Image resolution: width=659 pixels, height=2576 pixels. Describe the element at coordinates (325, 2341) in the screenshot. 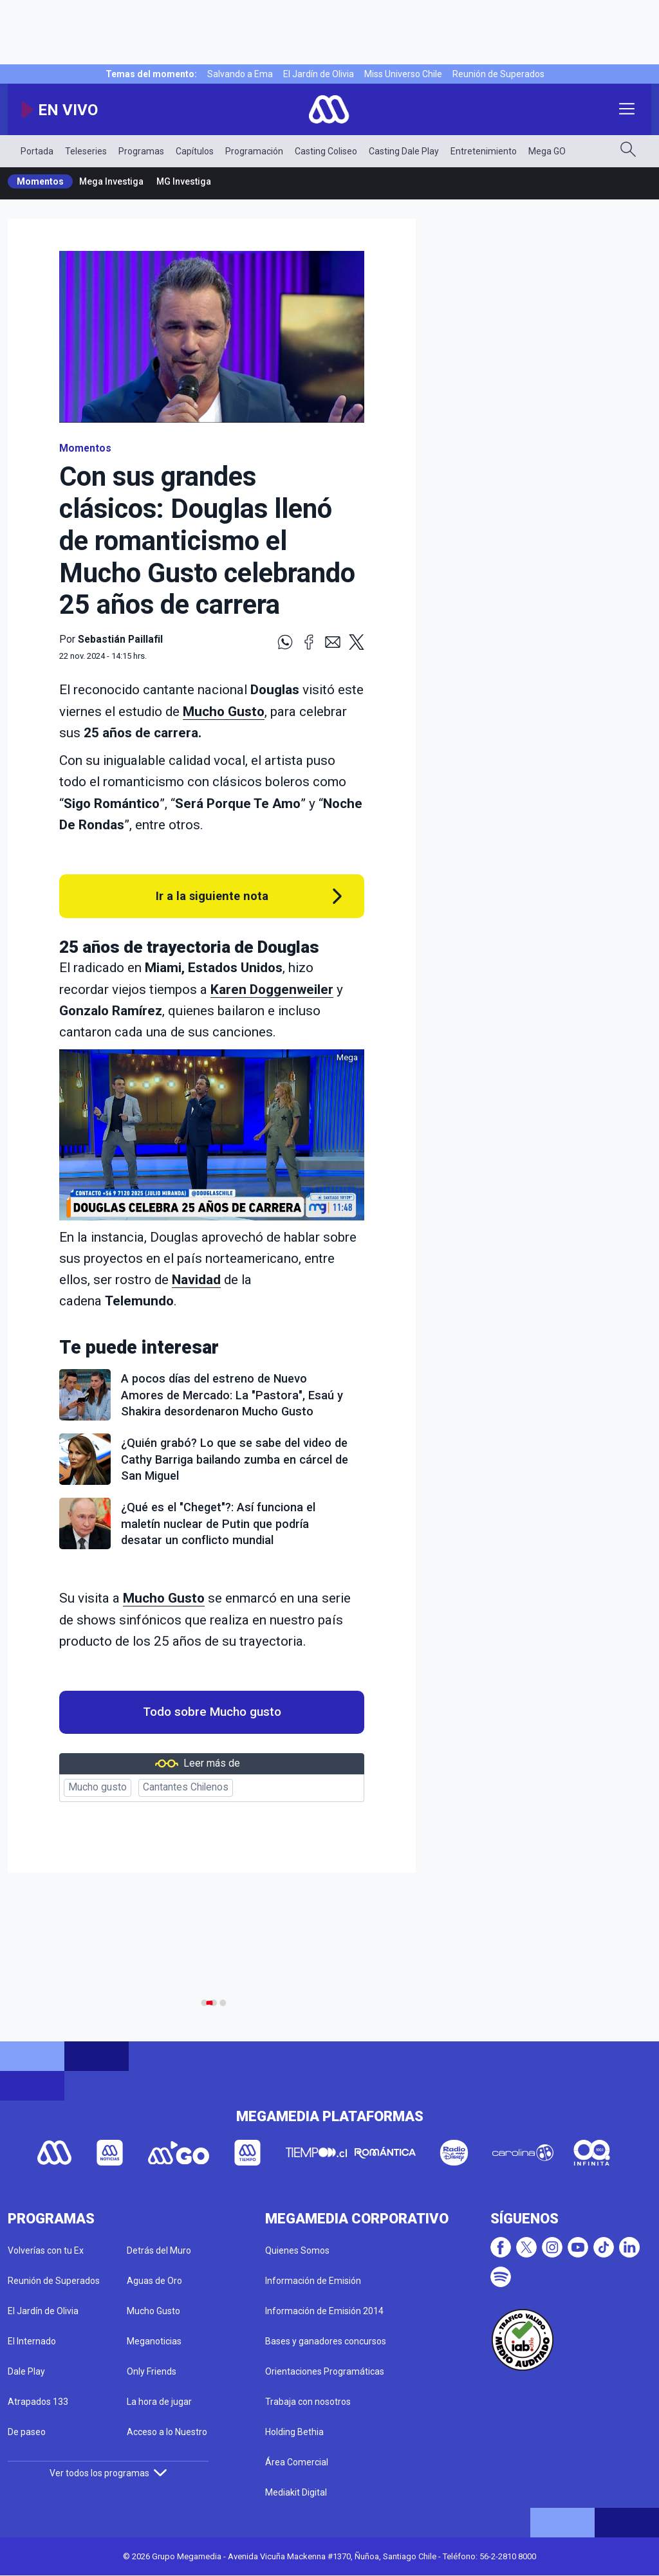

I see `Bases y ganadores concursos` at that location.